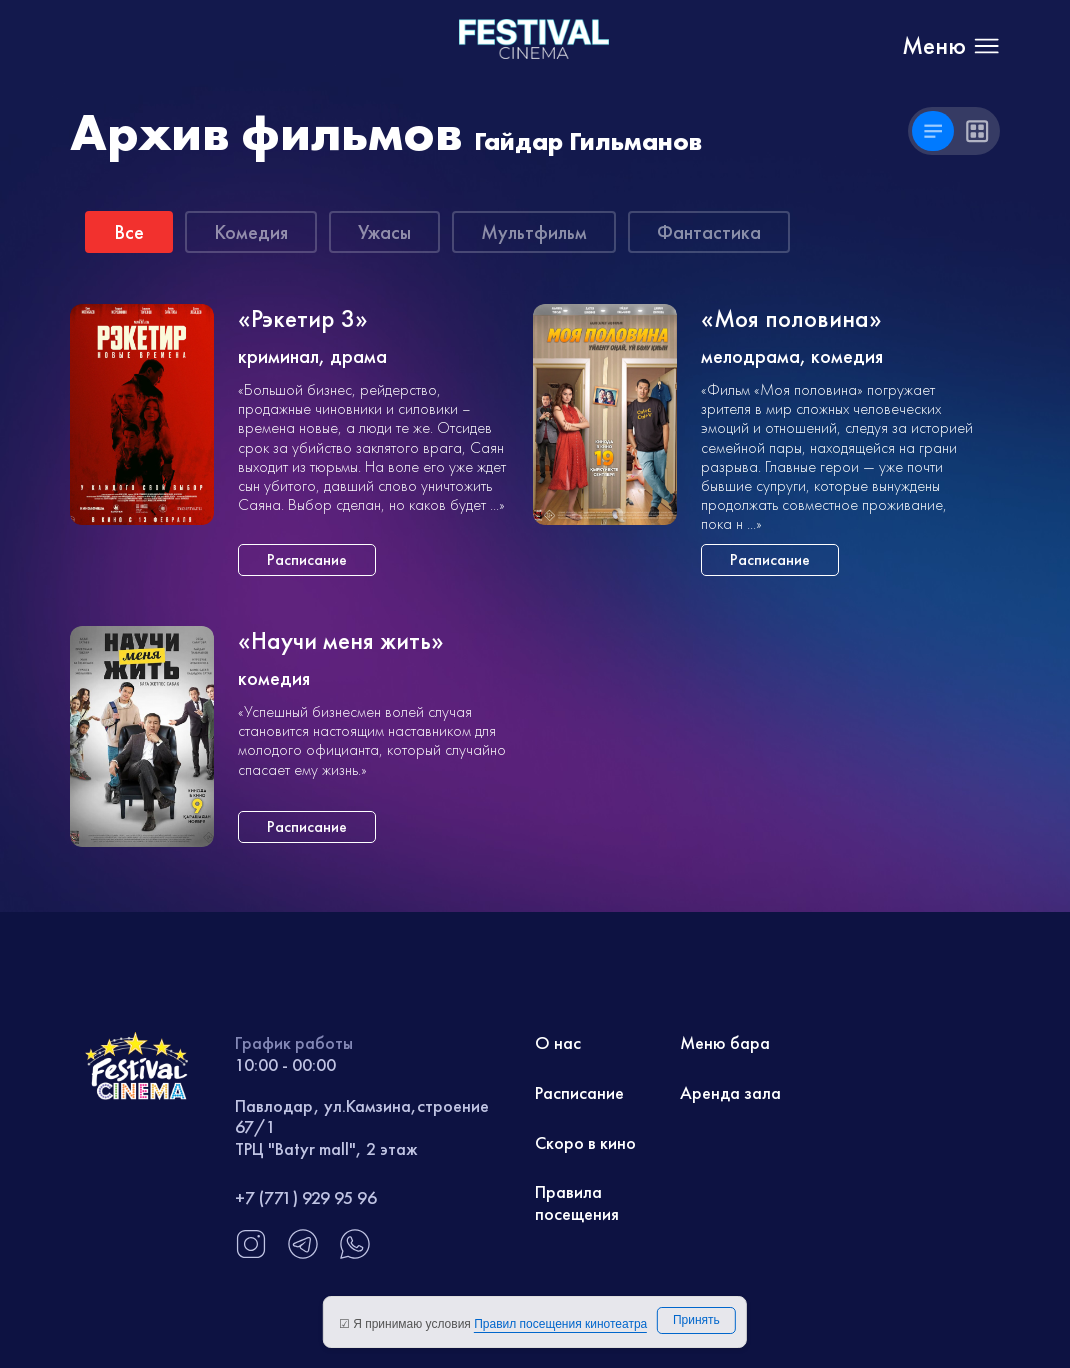  I want to click on Правил посещения кинотеатра, so click(560, 1324).